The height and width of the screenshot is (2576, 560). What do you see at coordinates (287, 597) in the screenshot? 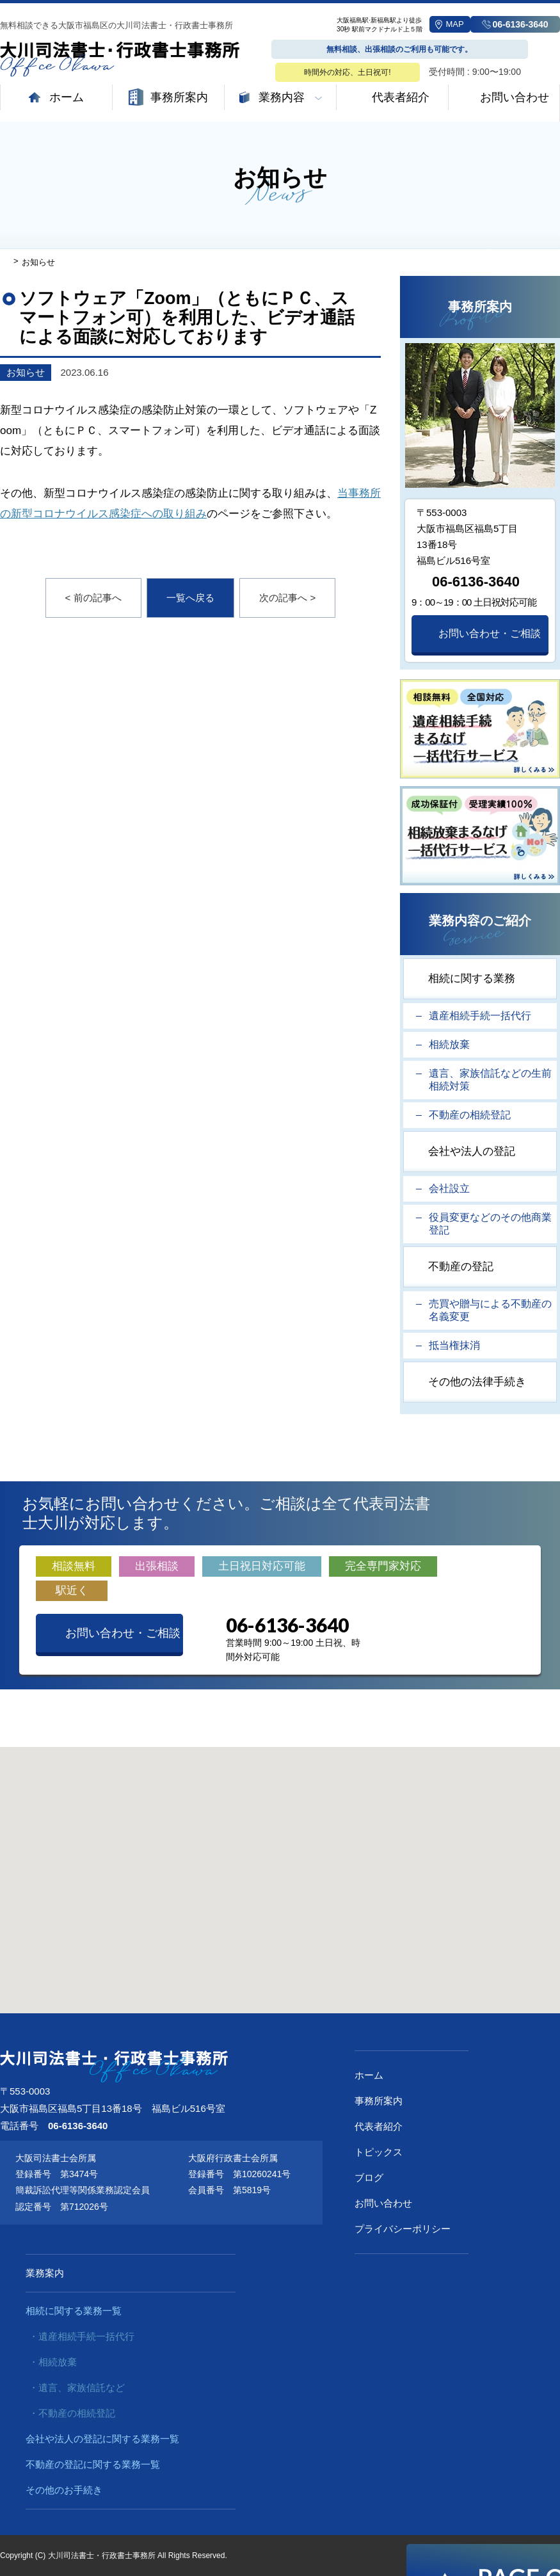
I see `次の記事へ >` at bounding box center [287, 597].